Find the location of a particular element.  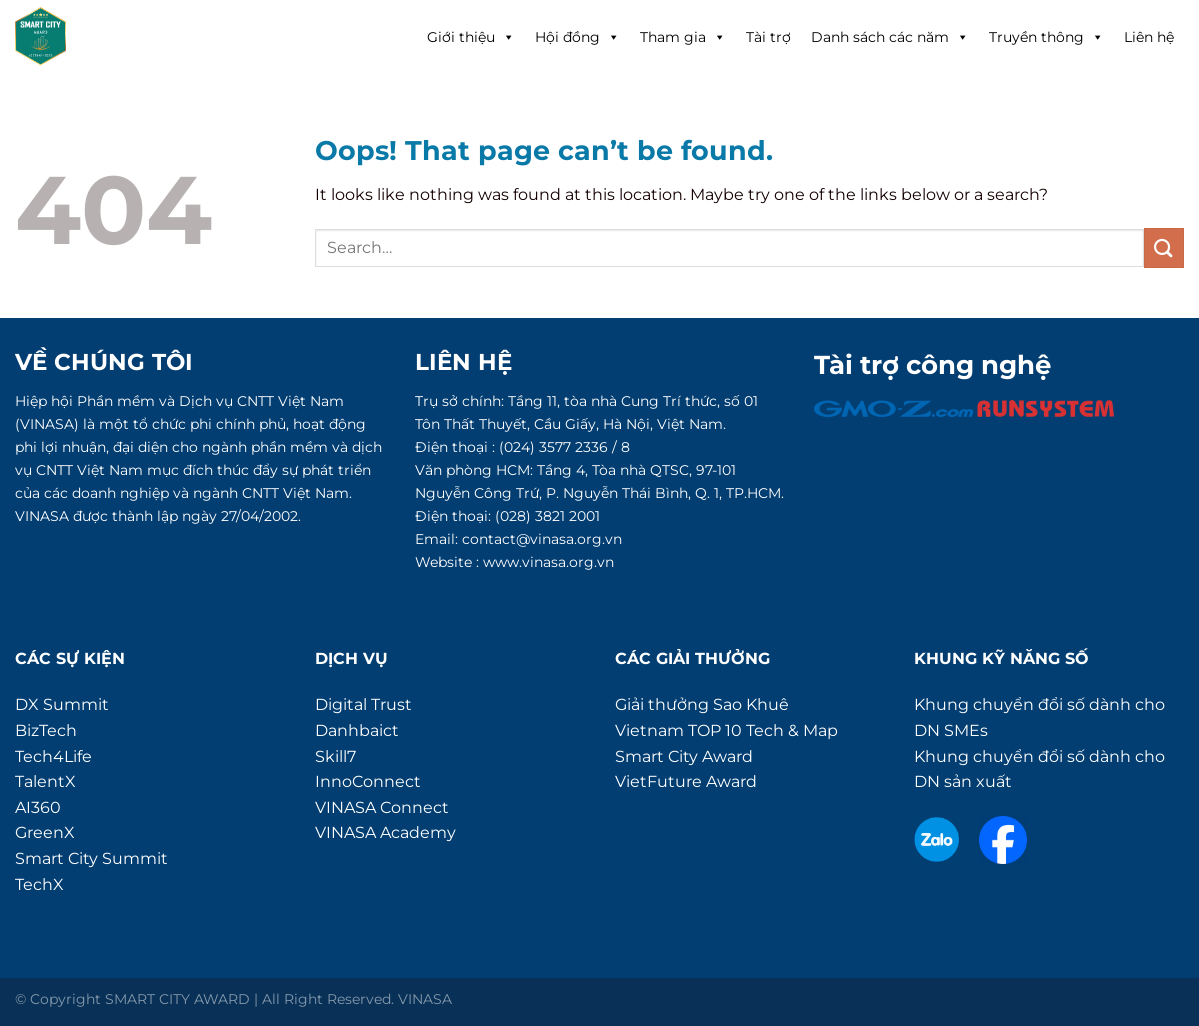

Tham gia is located at coordinates (683, 37).